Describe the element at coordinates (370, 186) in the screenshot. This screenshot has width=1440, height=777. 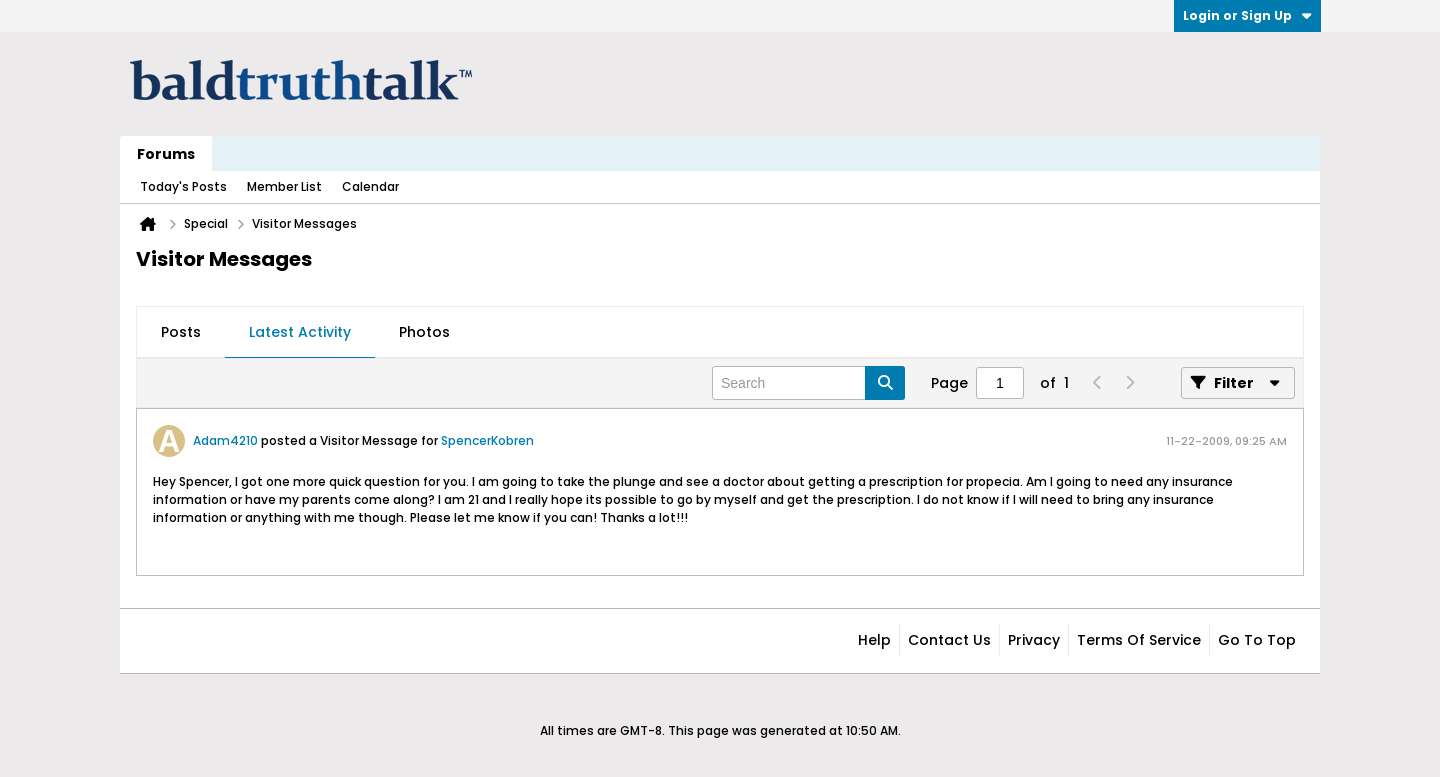
I see `Calendar` at that location.